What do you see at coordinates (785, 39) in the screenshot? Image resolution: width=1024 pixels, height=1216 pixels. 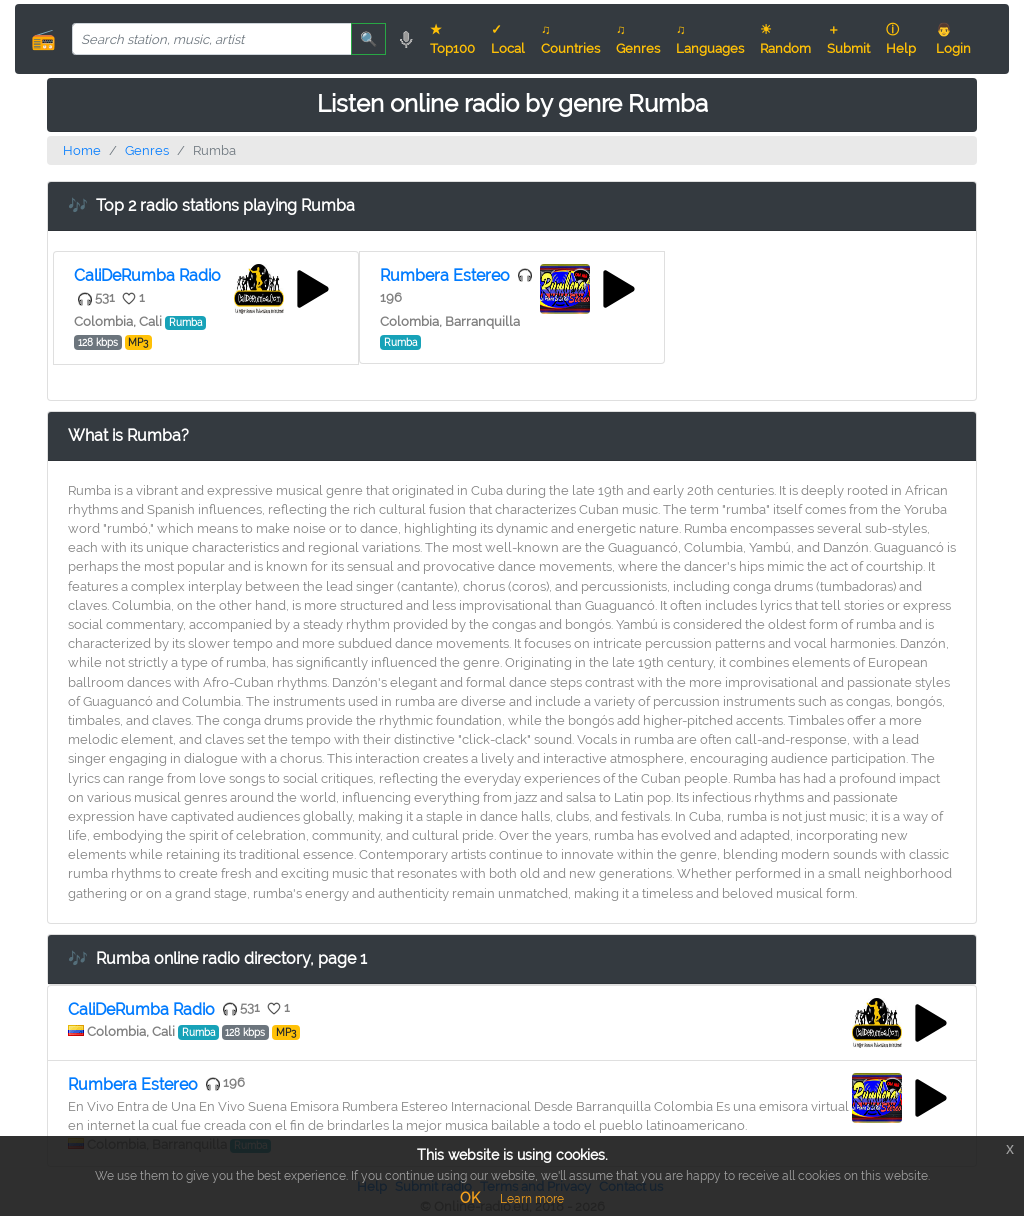 I see `☀ Random` at bounding box center [785, 39].